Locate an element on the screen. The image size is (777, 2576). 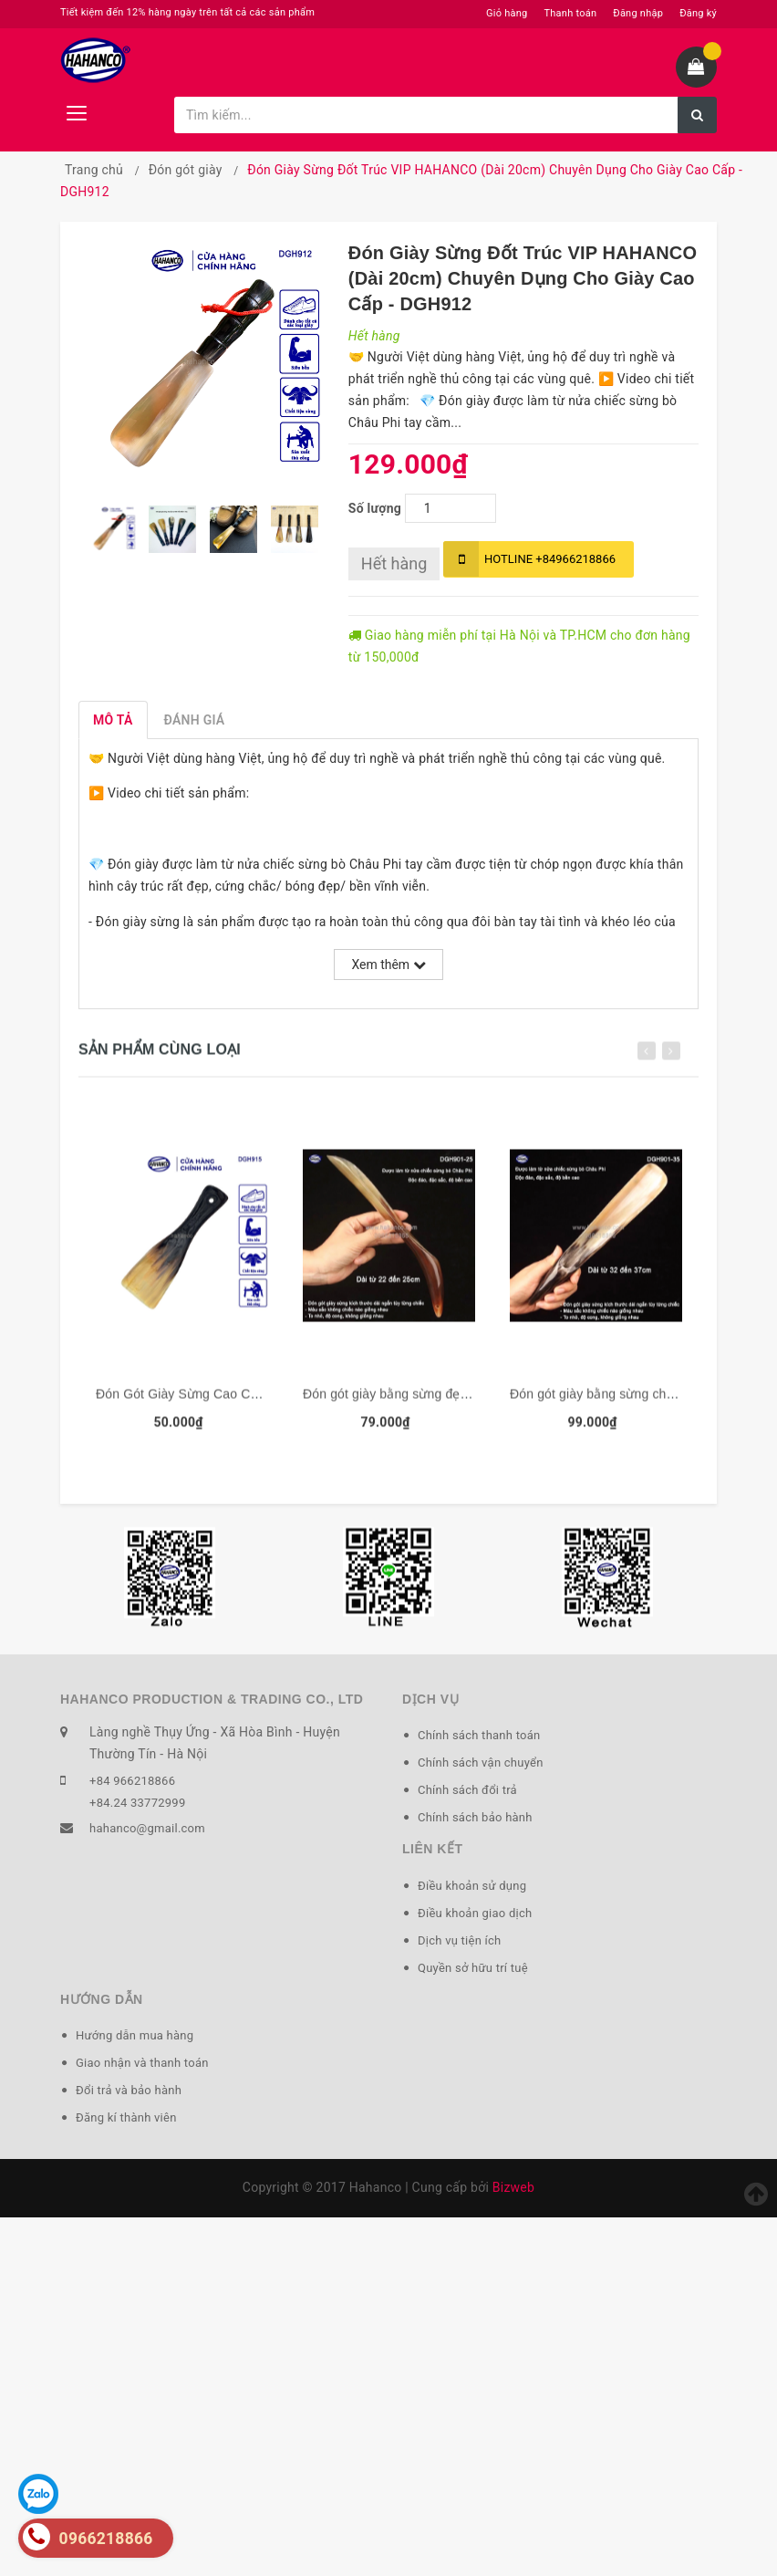
Thanh toán is located at coordinates (570, 13).